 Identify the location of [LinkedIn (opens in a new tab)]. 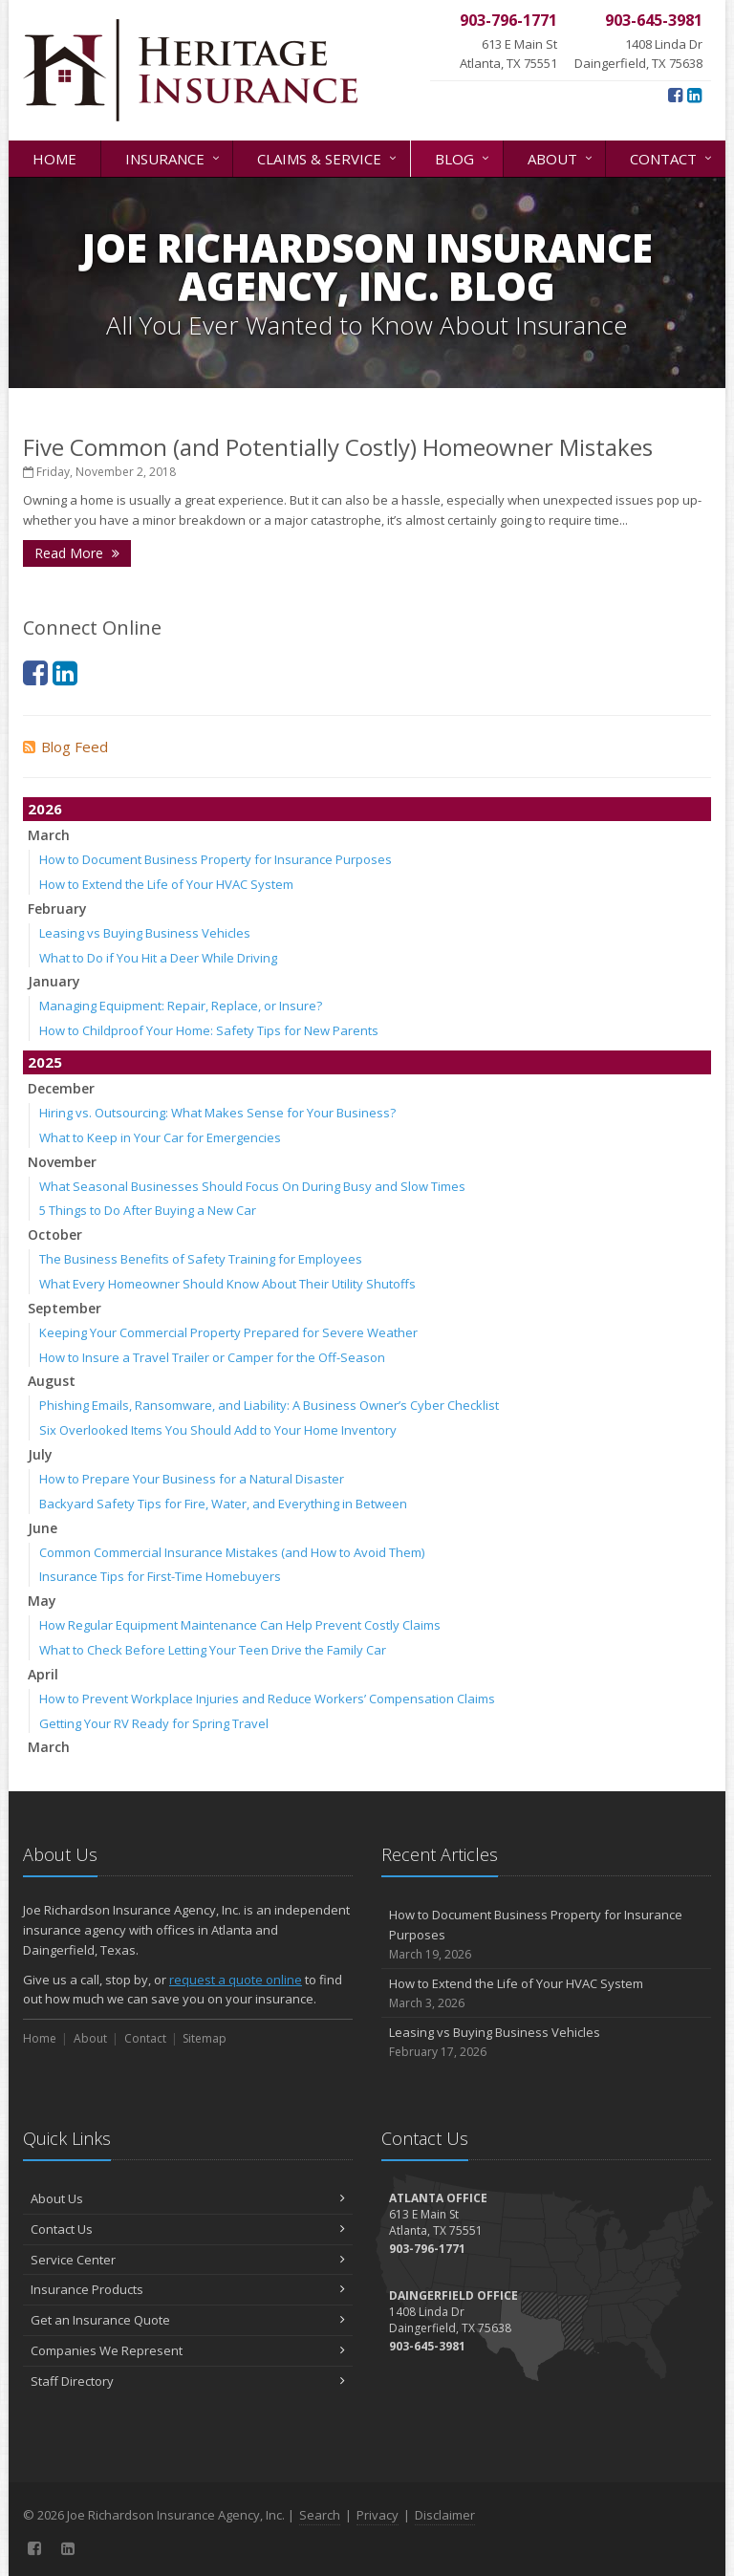
(694, 94).